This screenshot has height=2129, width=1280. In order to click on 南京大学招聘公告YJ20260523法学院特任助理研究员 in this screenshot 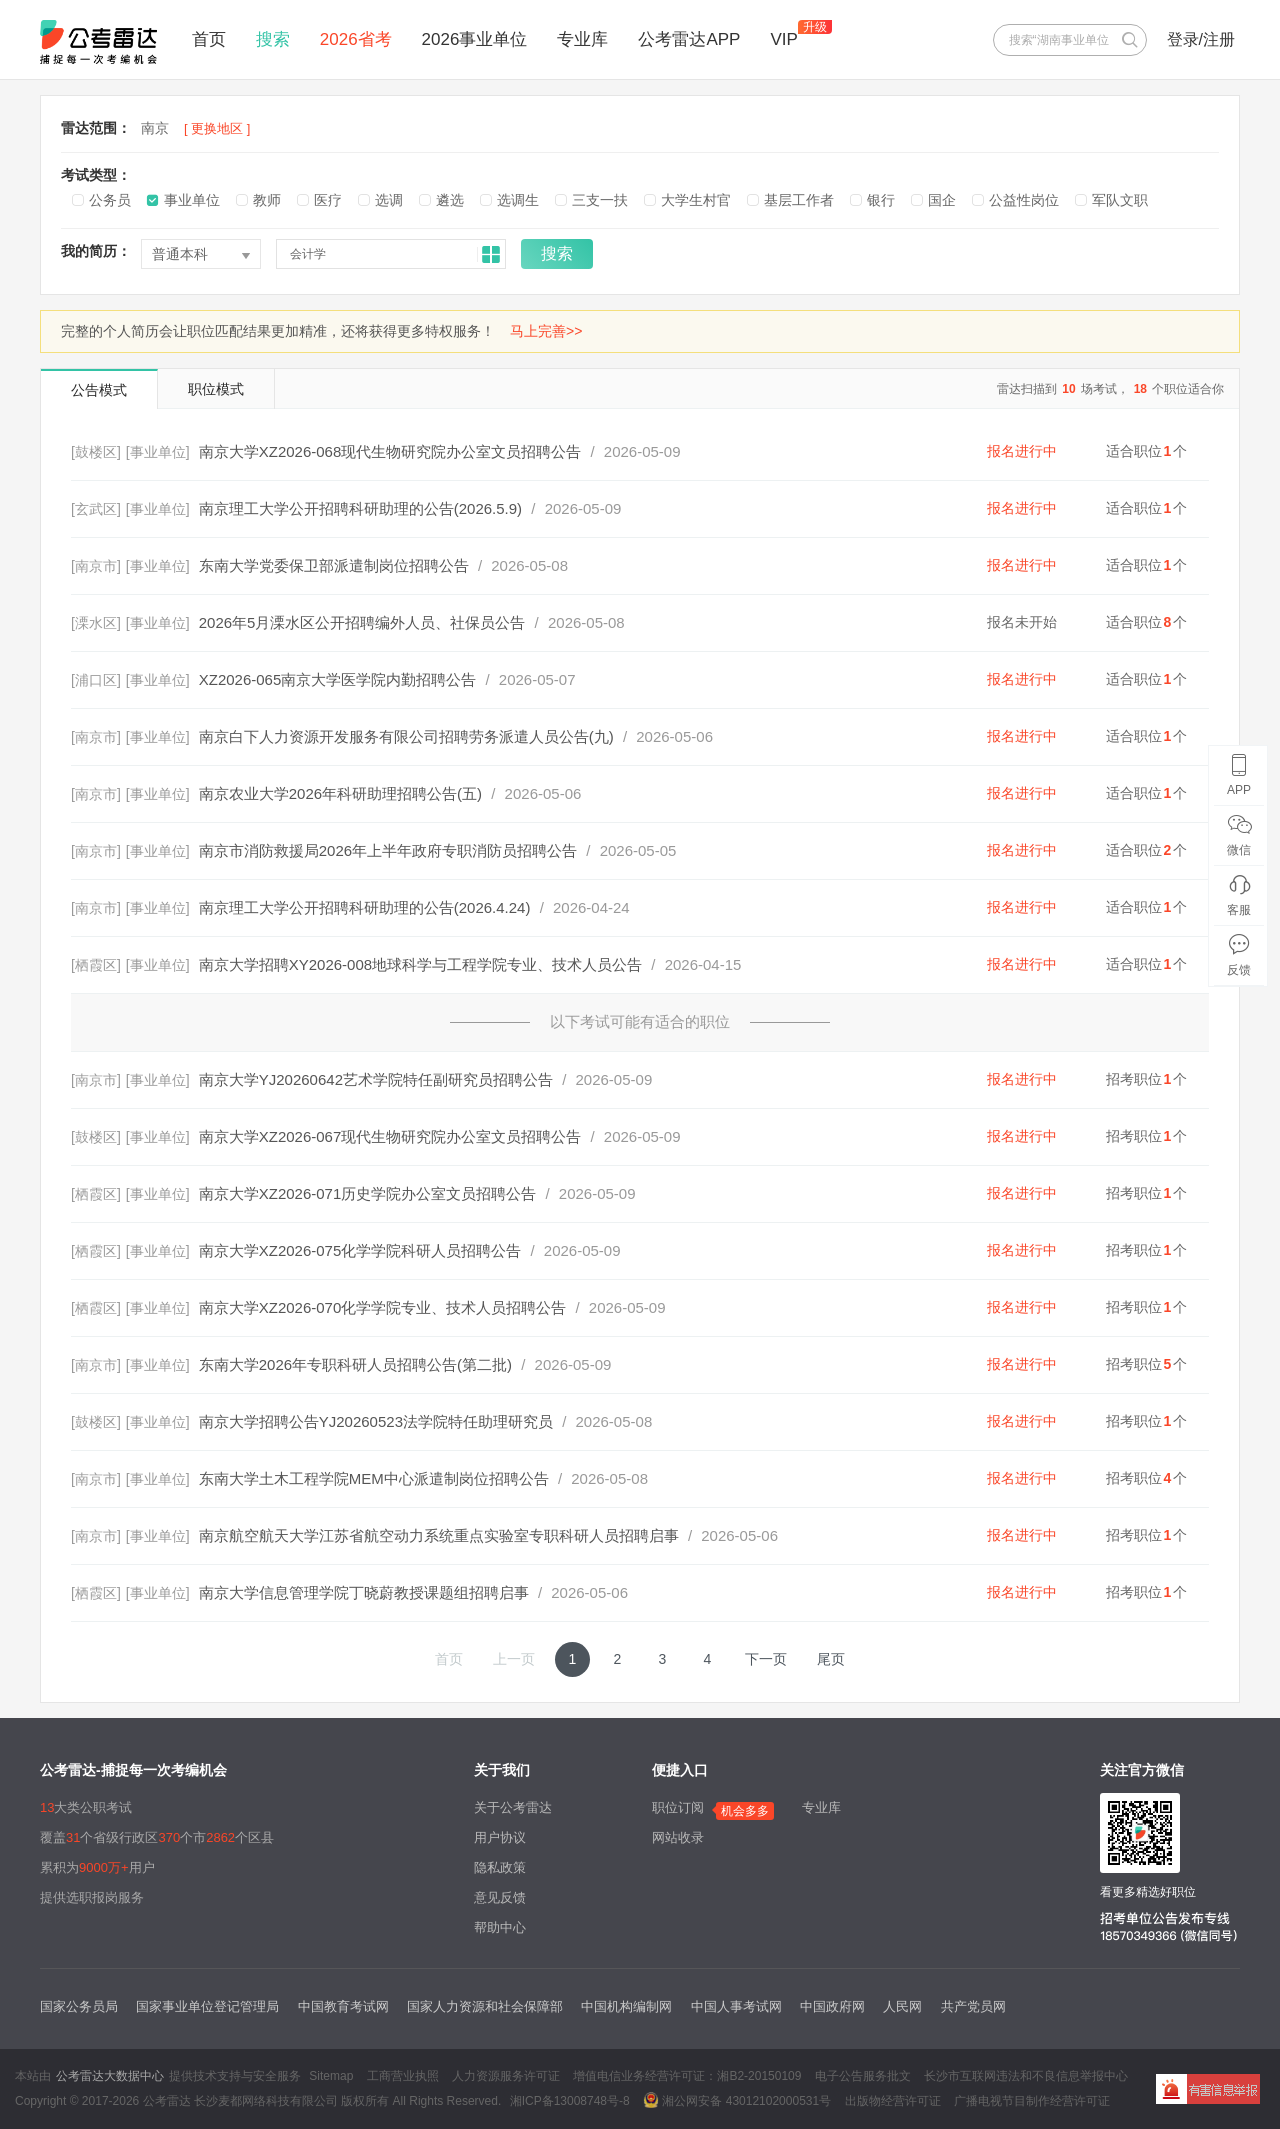, I will do `click(376, 1421)`.